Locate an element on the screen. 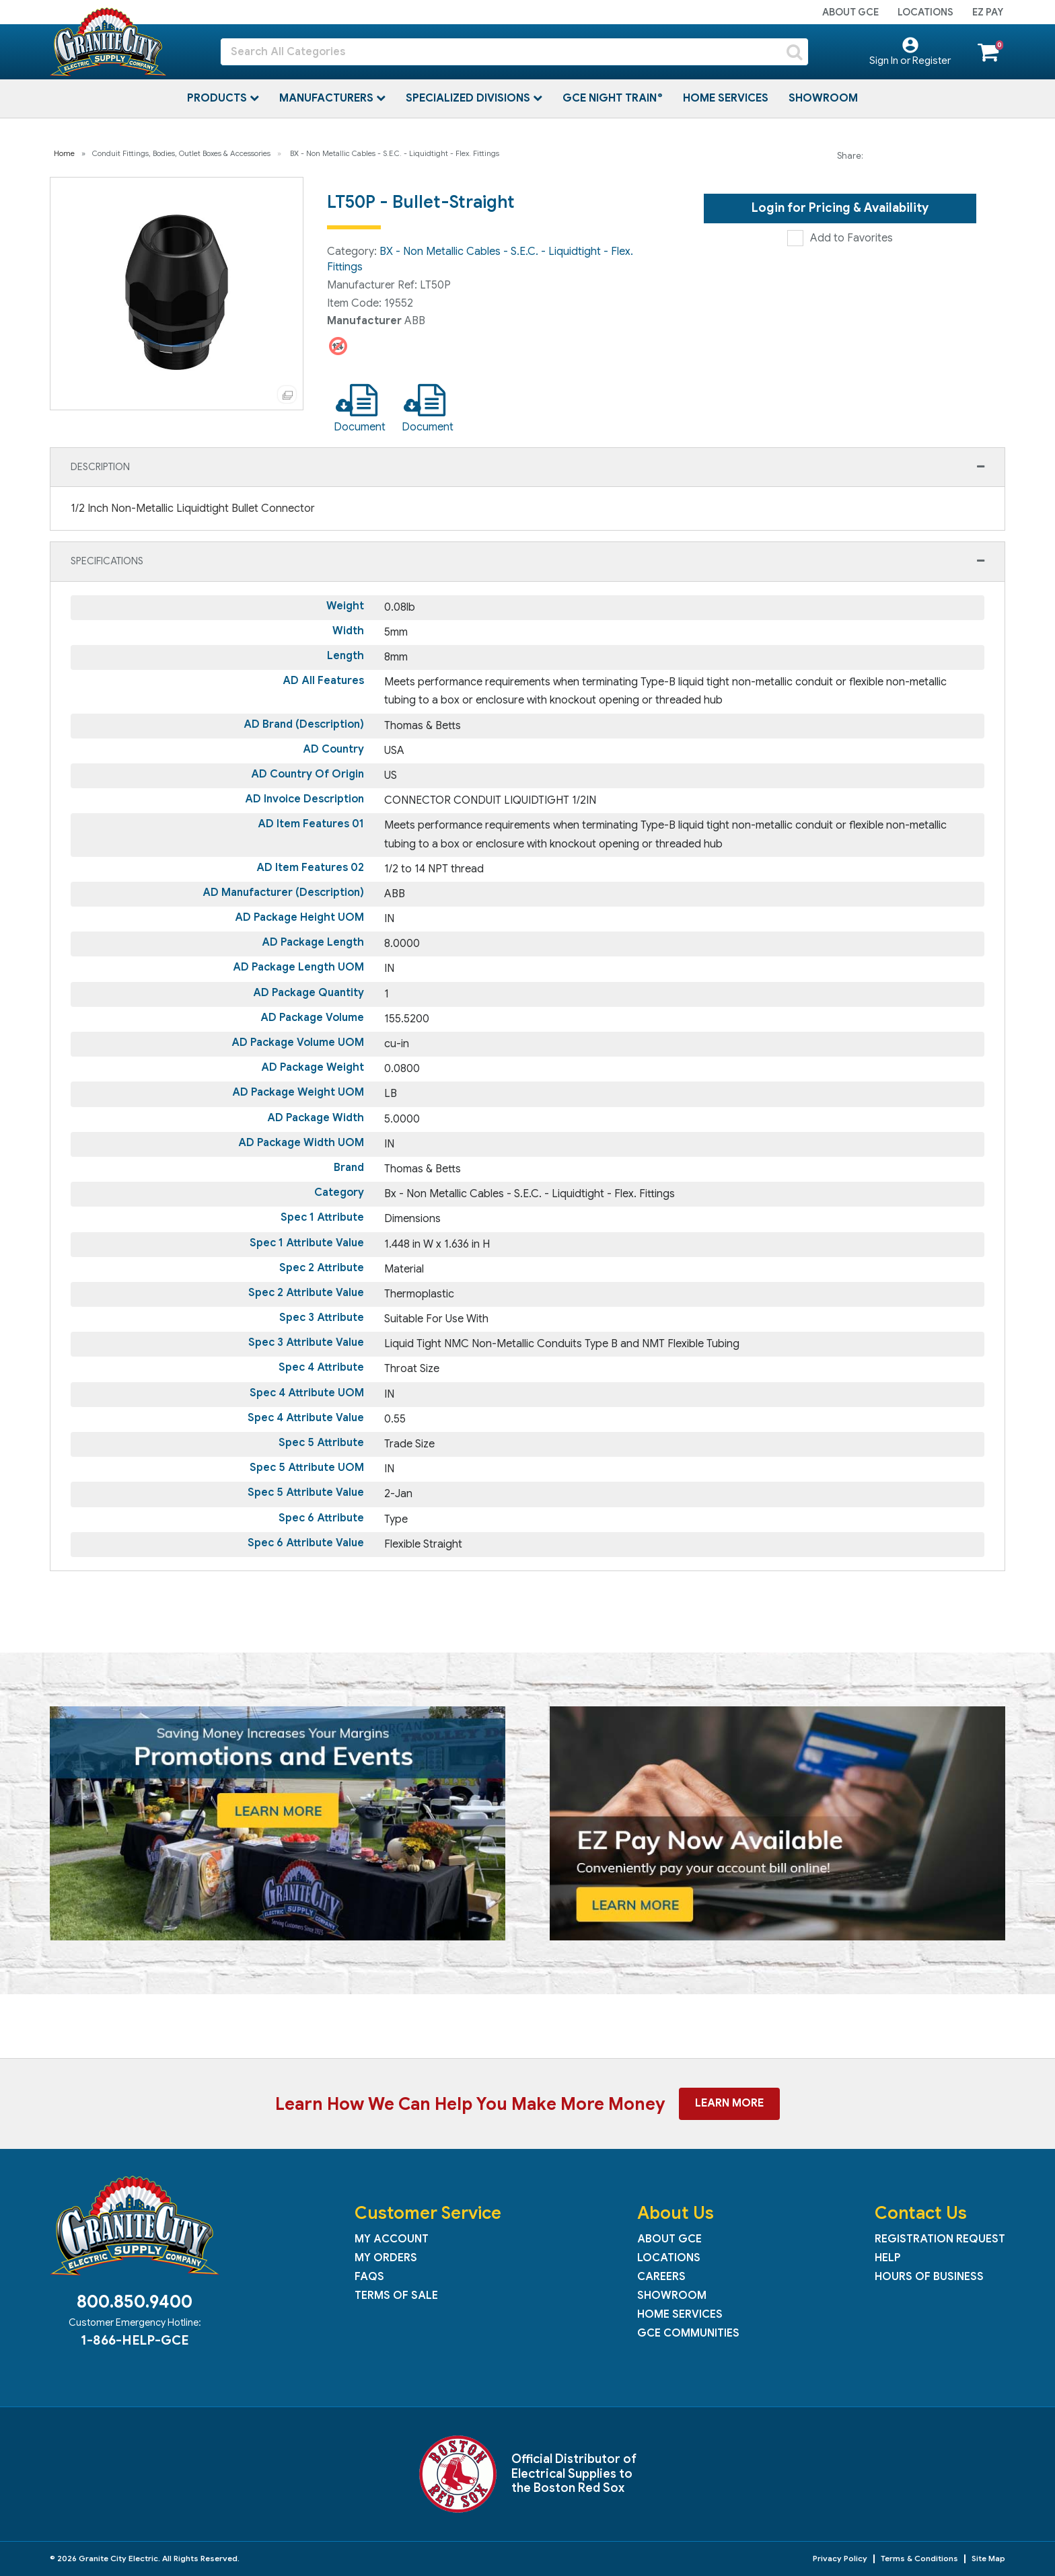 This screenshot has width=1055, height=2576. EZ Pay is located at coordinates (987, 12).